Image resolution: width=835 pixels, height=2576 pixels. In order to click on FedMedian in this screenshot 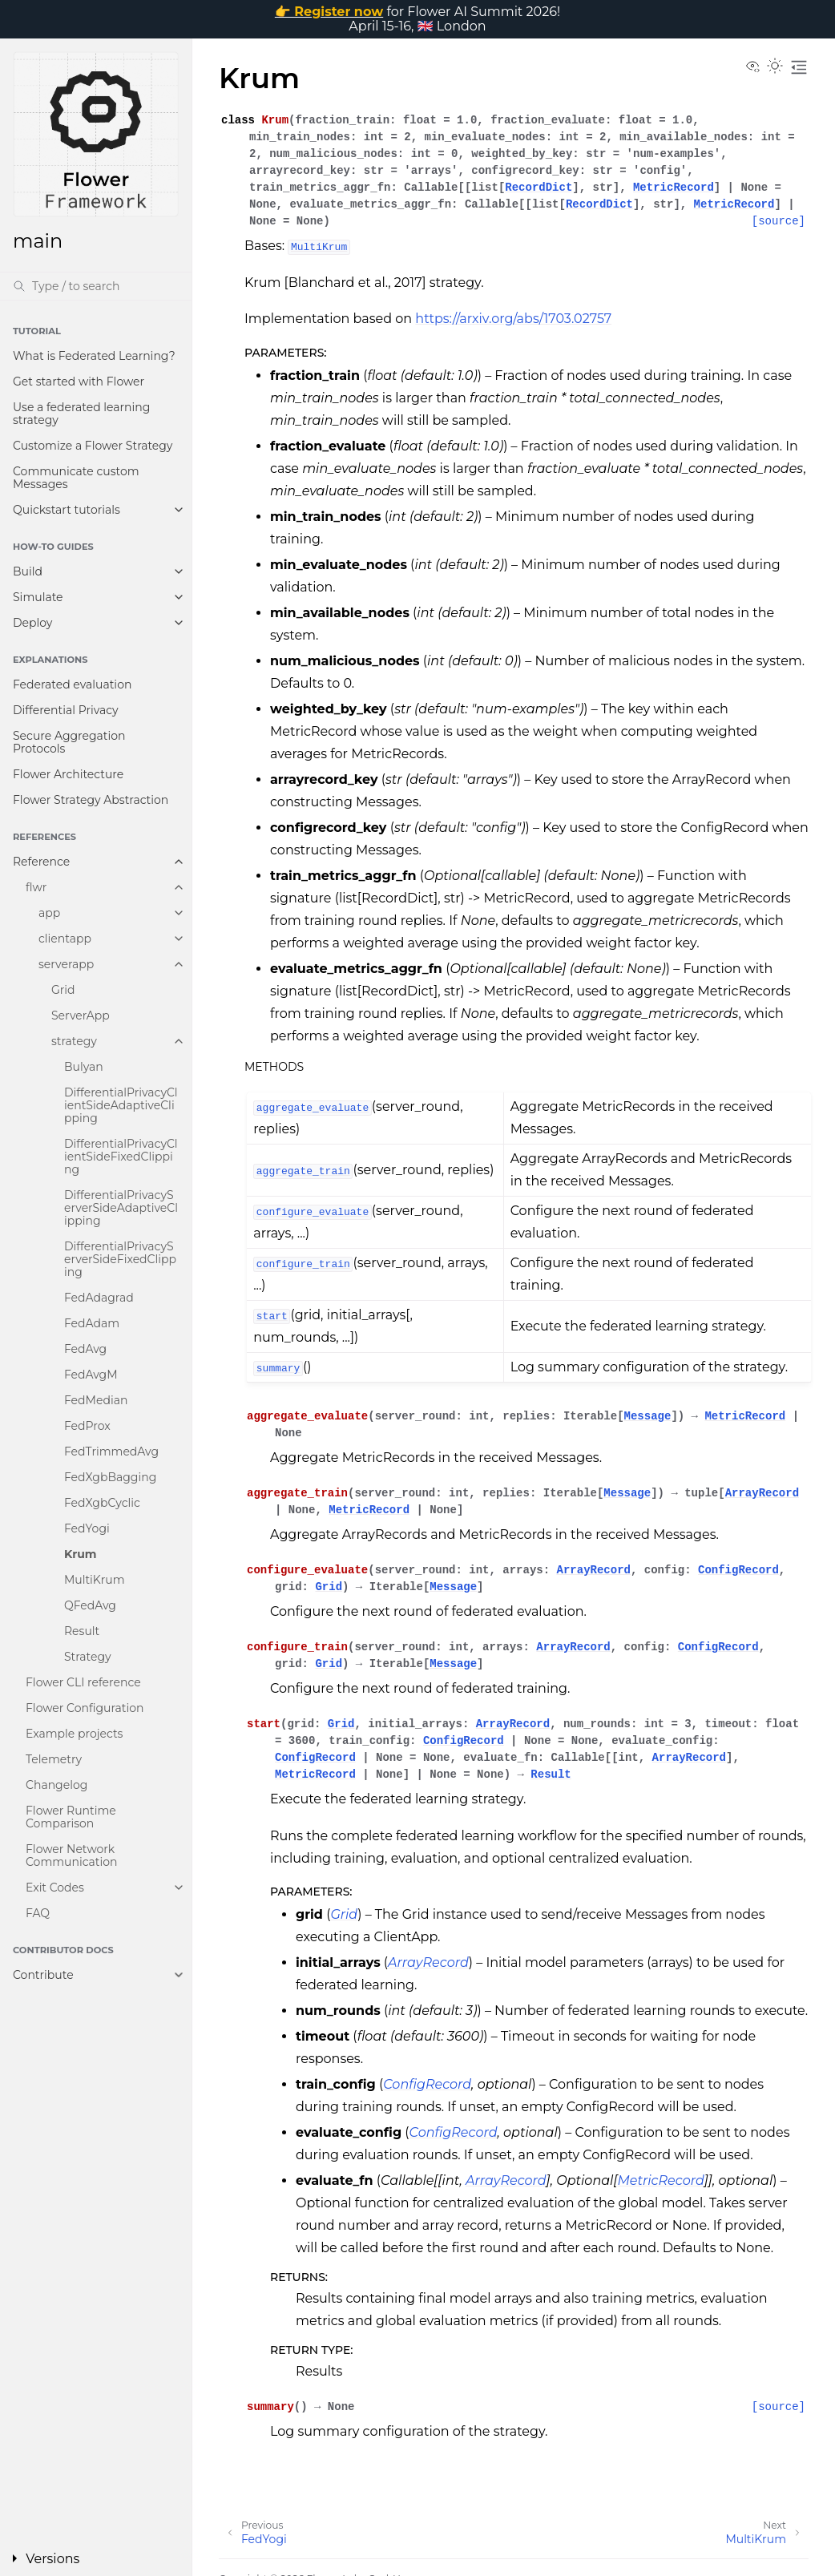, I will do `click(95, 1400)`.